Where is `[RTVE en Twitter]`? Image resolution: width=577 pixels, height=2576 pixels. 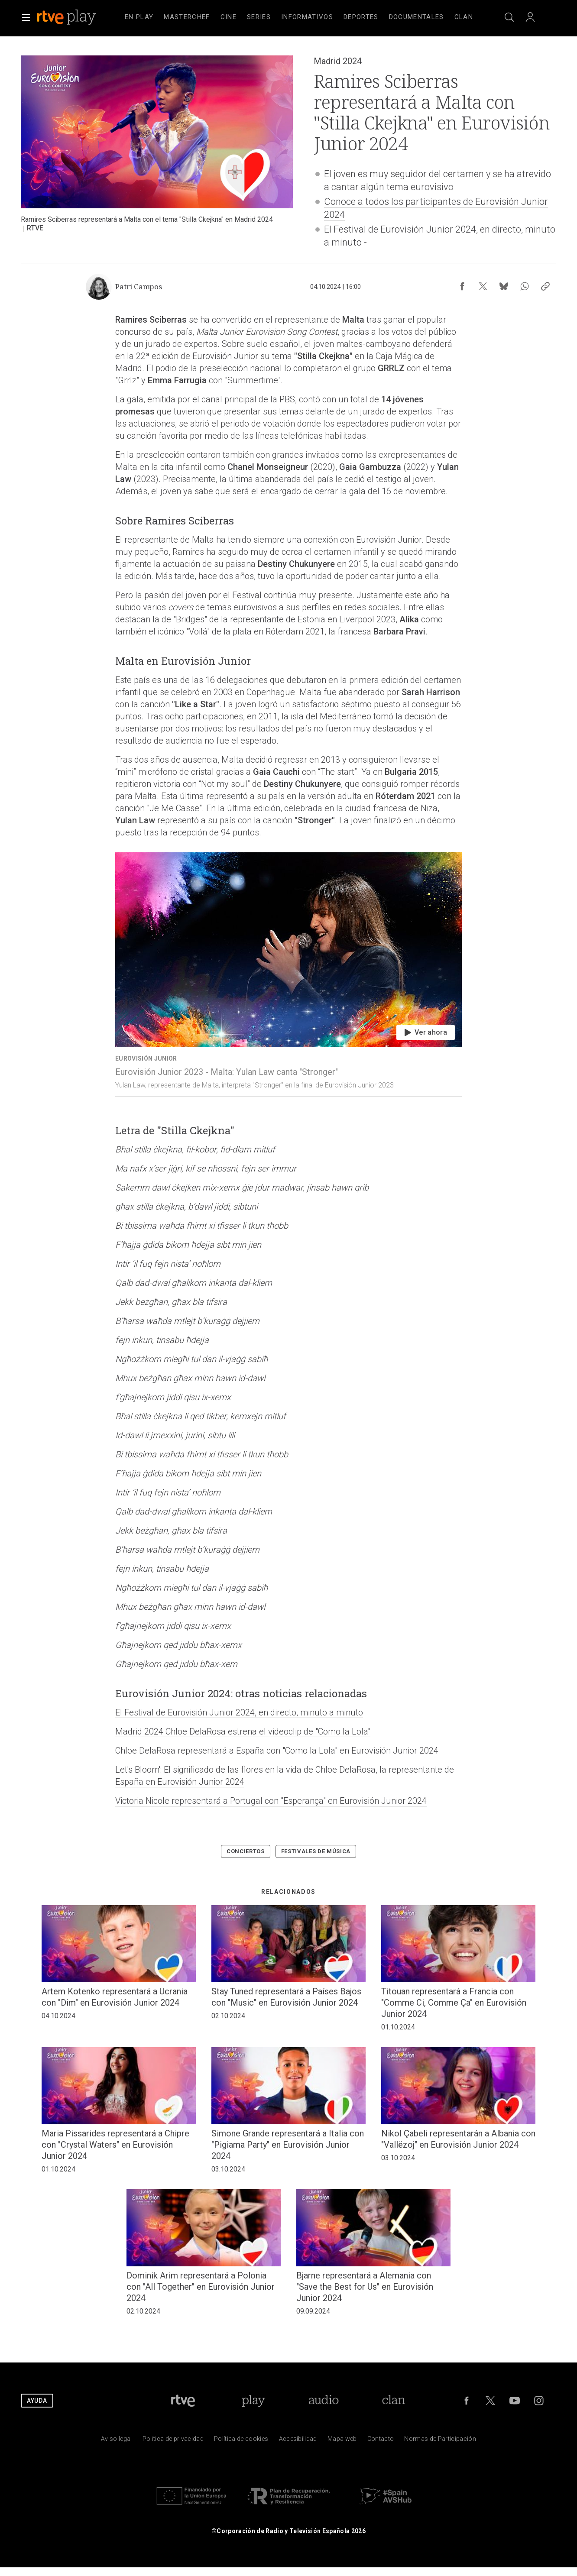 [RTVE en Twitter] is located at coordinates (490, 2401).